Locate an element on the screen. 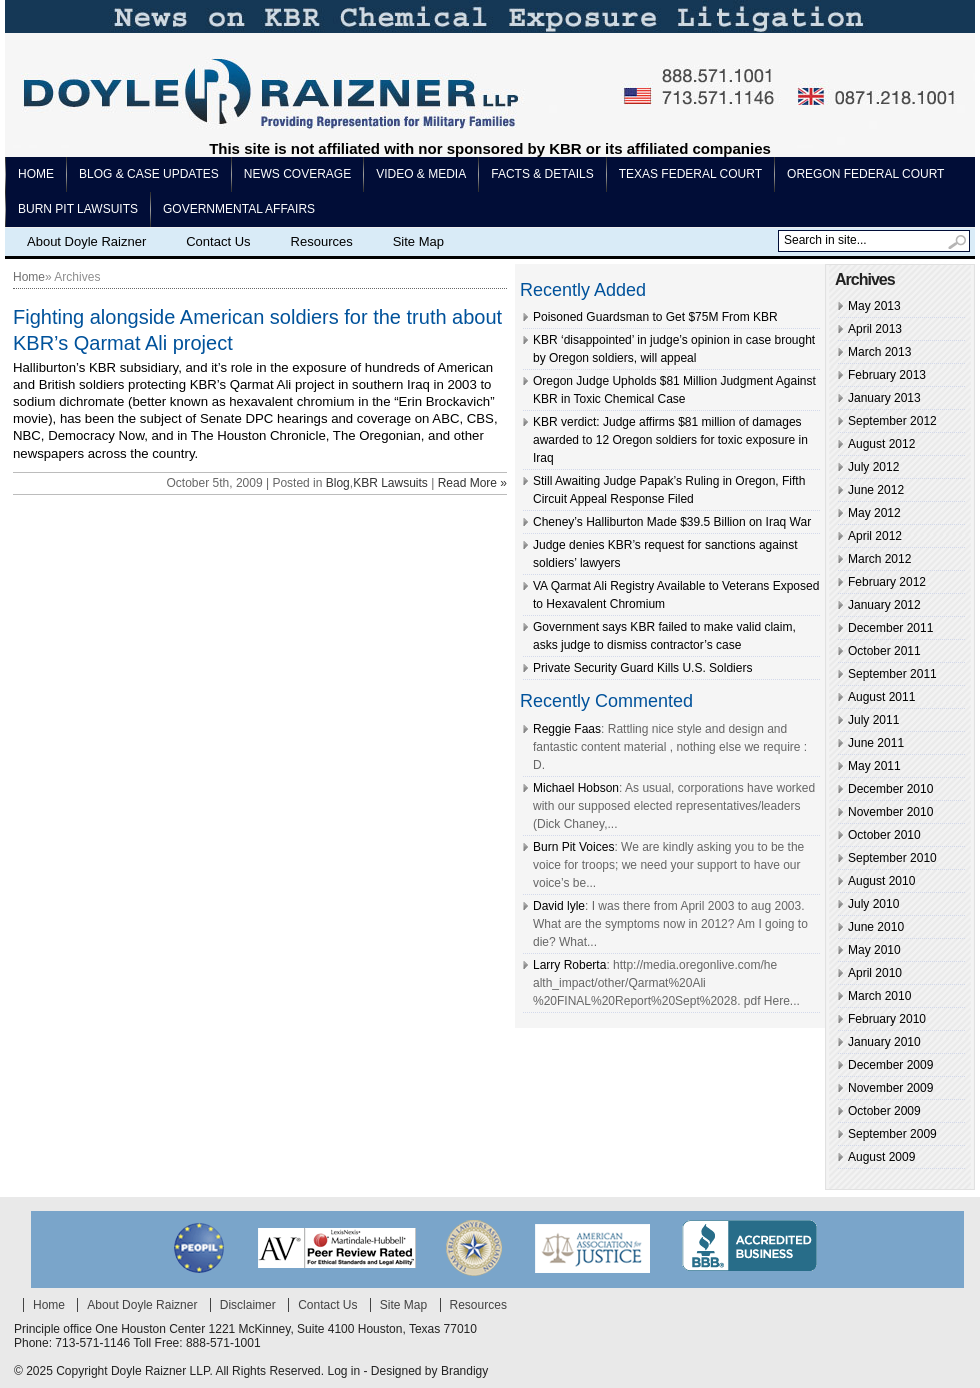 This screenshot has height=1388, width=980. November 2010 is located at coordinates (890, 812).